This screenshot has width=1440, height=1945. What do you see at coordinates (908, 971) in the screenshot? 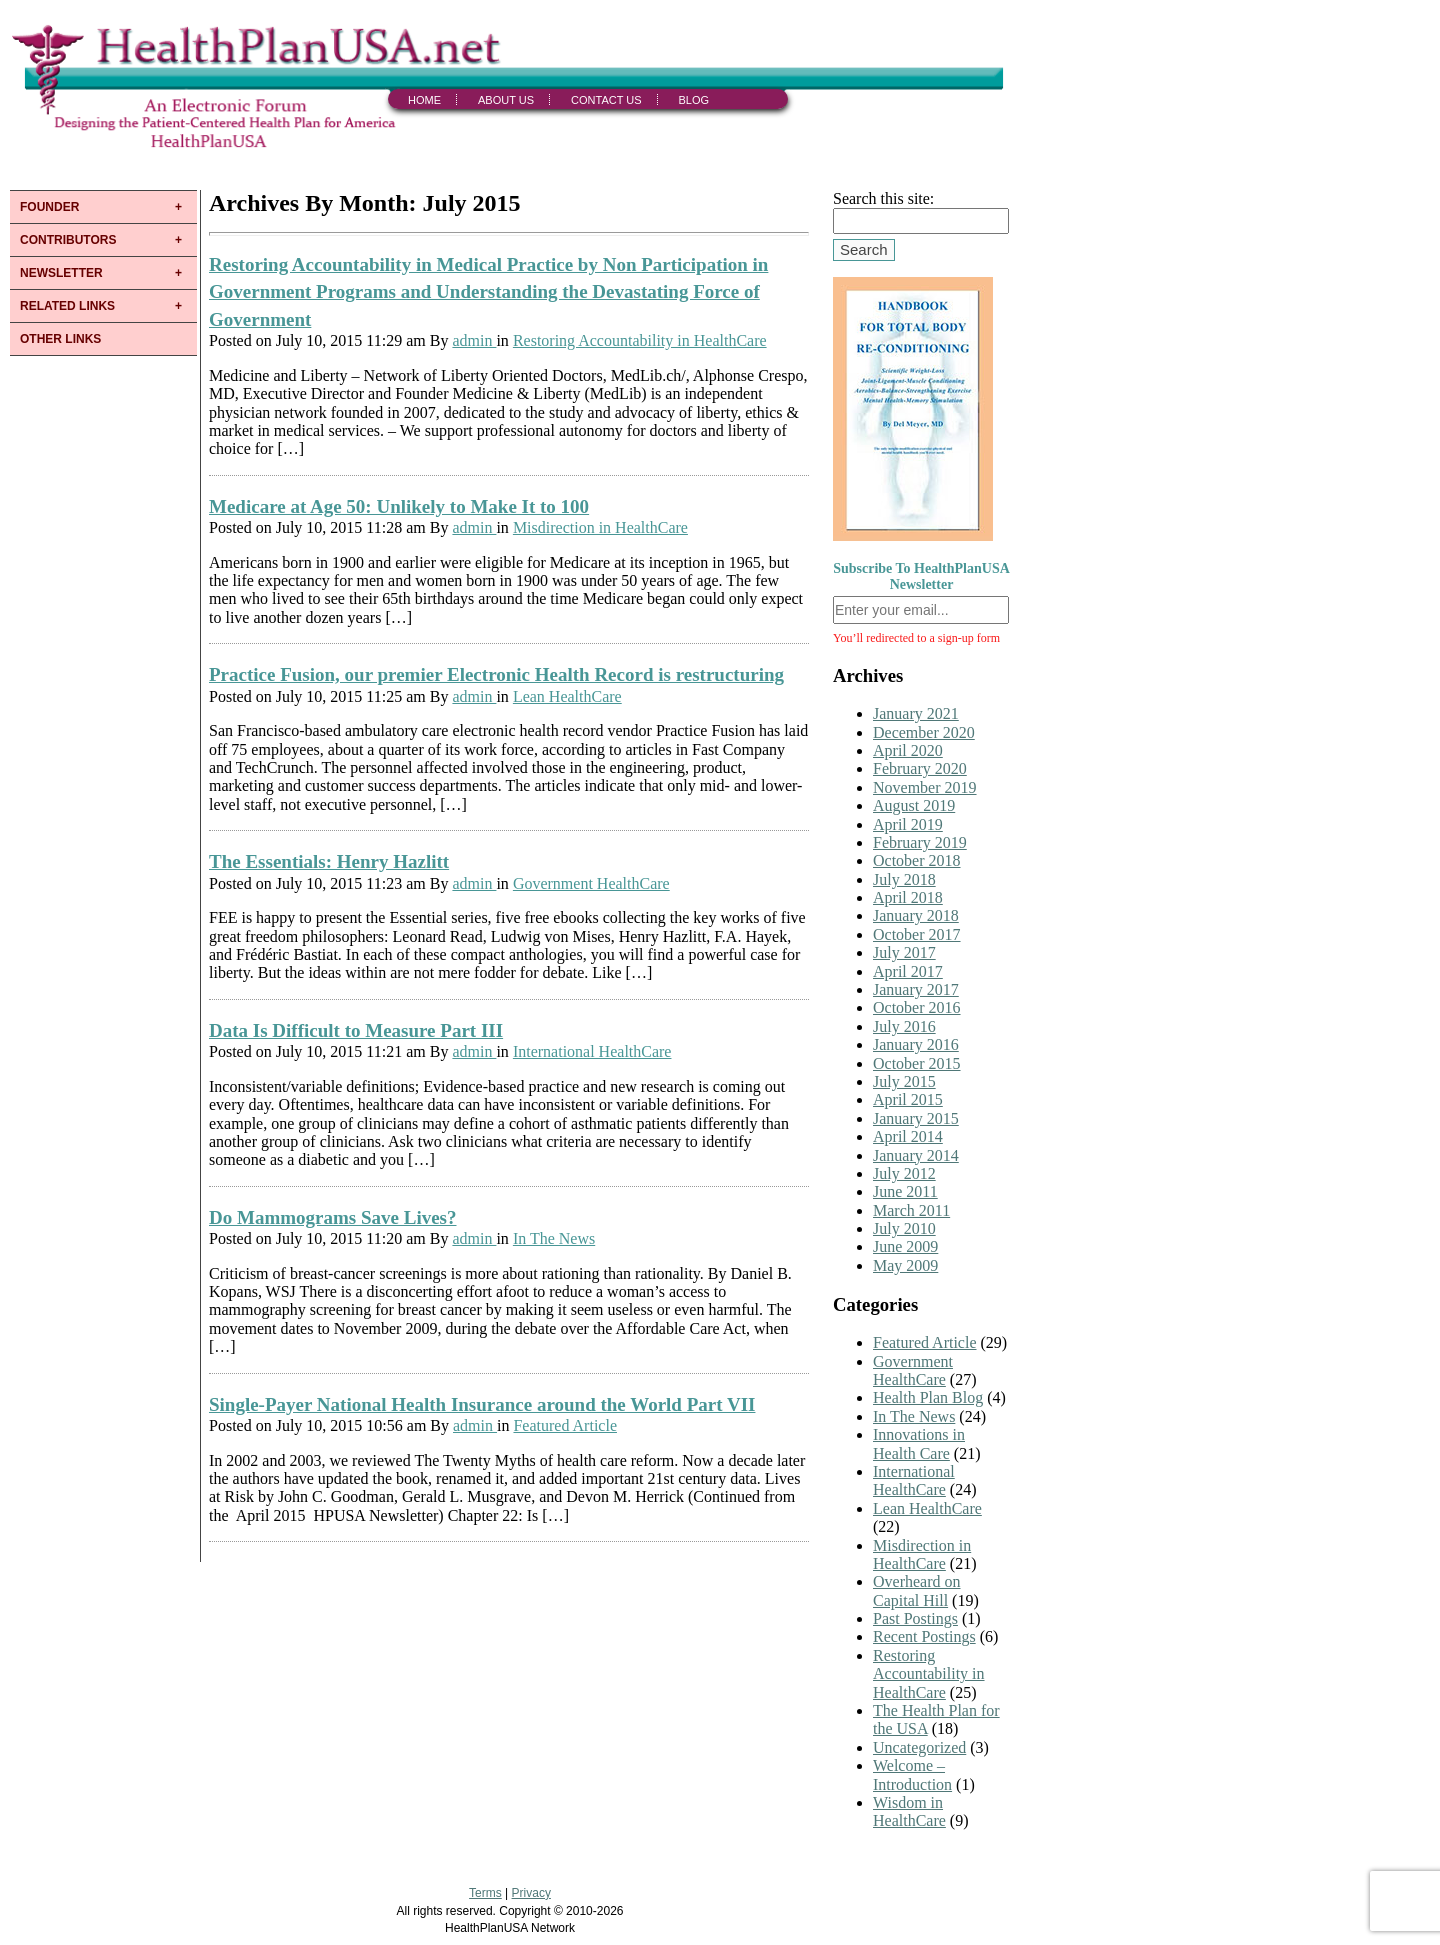
I see `April 2017` at bounding box center [908, 971].